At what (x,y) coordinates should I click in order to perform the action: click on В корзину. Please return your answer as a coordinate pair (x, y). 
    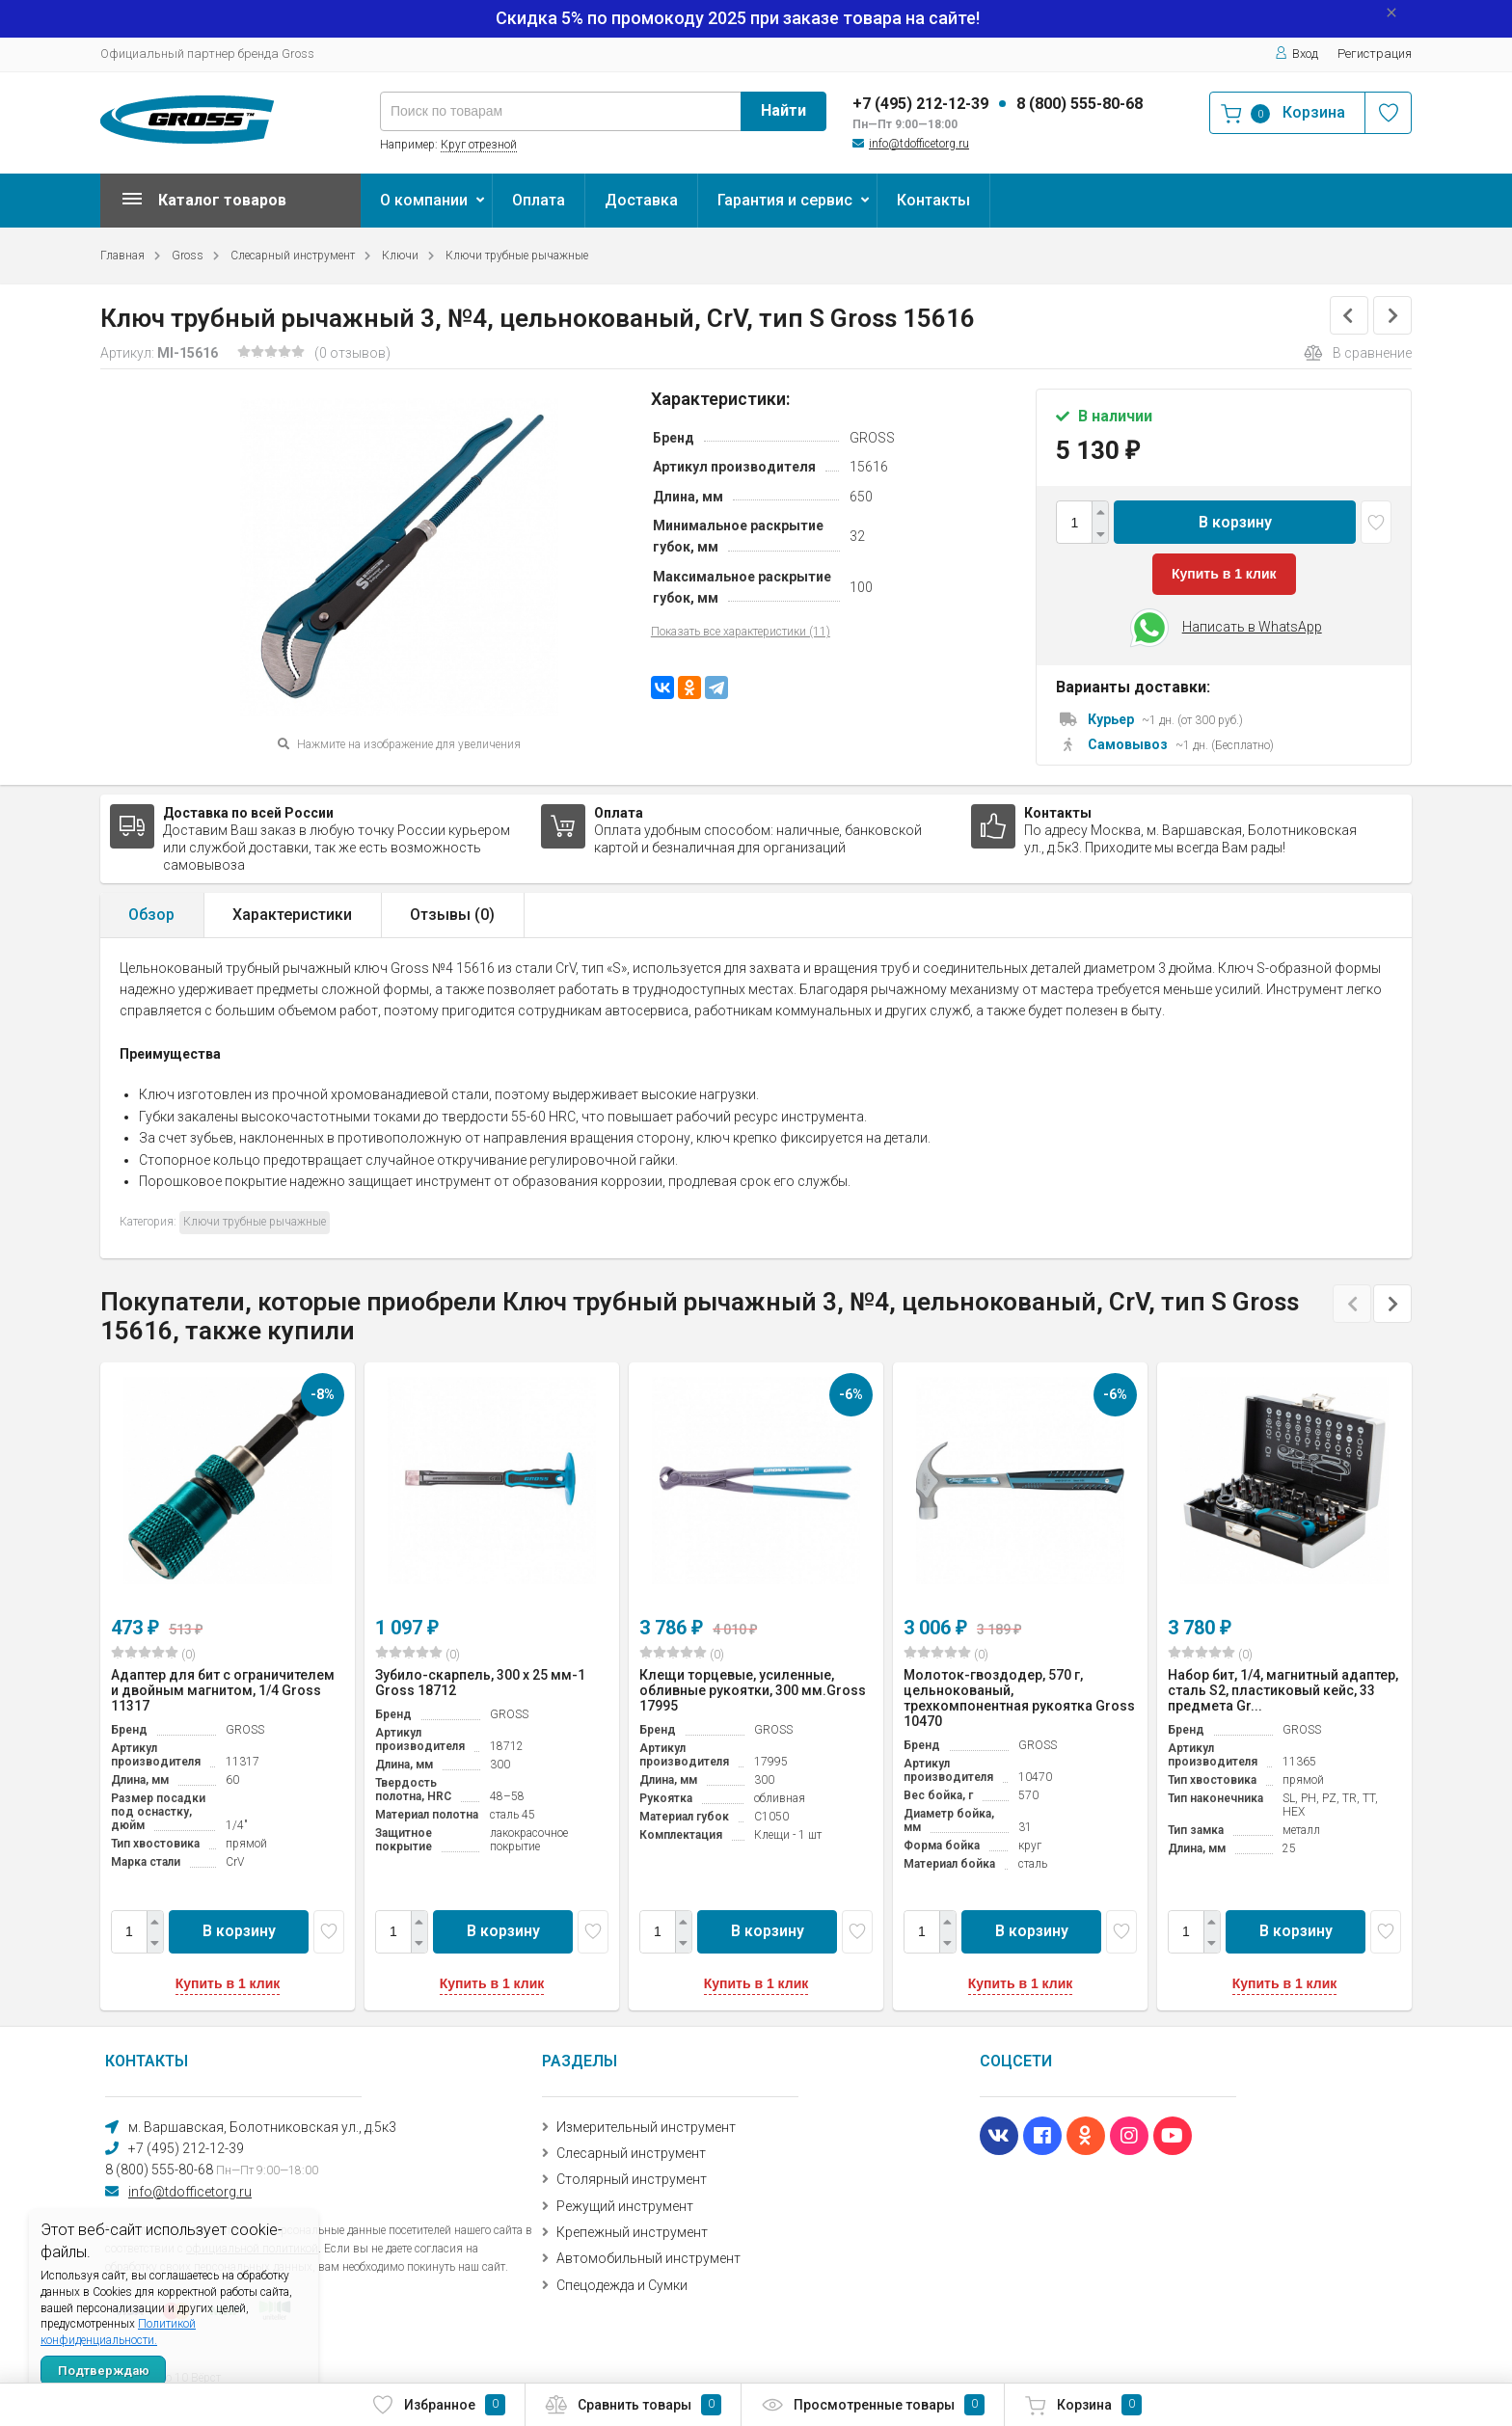
    Looking at the image, I should click on (1235, 522).